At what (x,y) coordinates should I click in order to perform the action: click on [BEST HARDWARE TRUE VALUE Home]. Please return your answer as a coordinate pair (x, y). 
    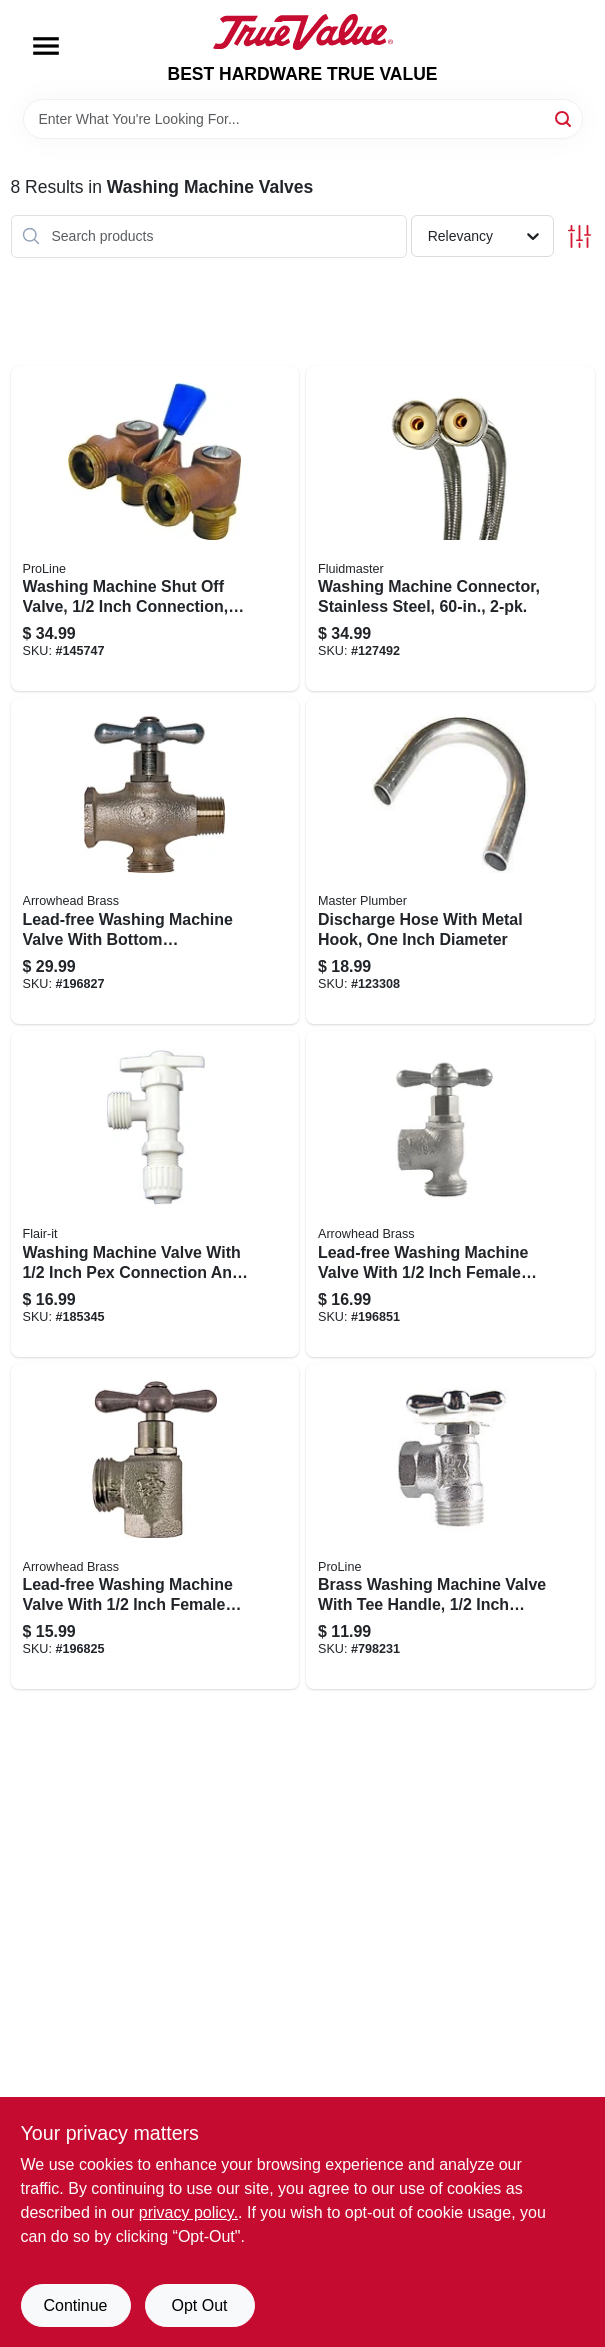
    Looking at the image, I should click on (303, 32).